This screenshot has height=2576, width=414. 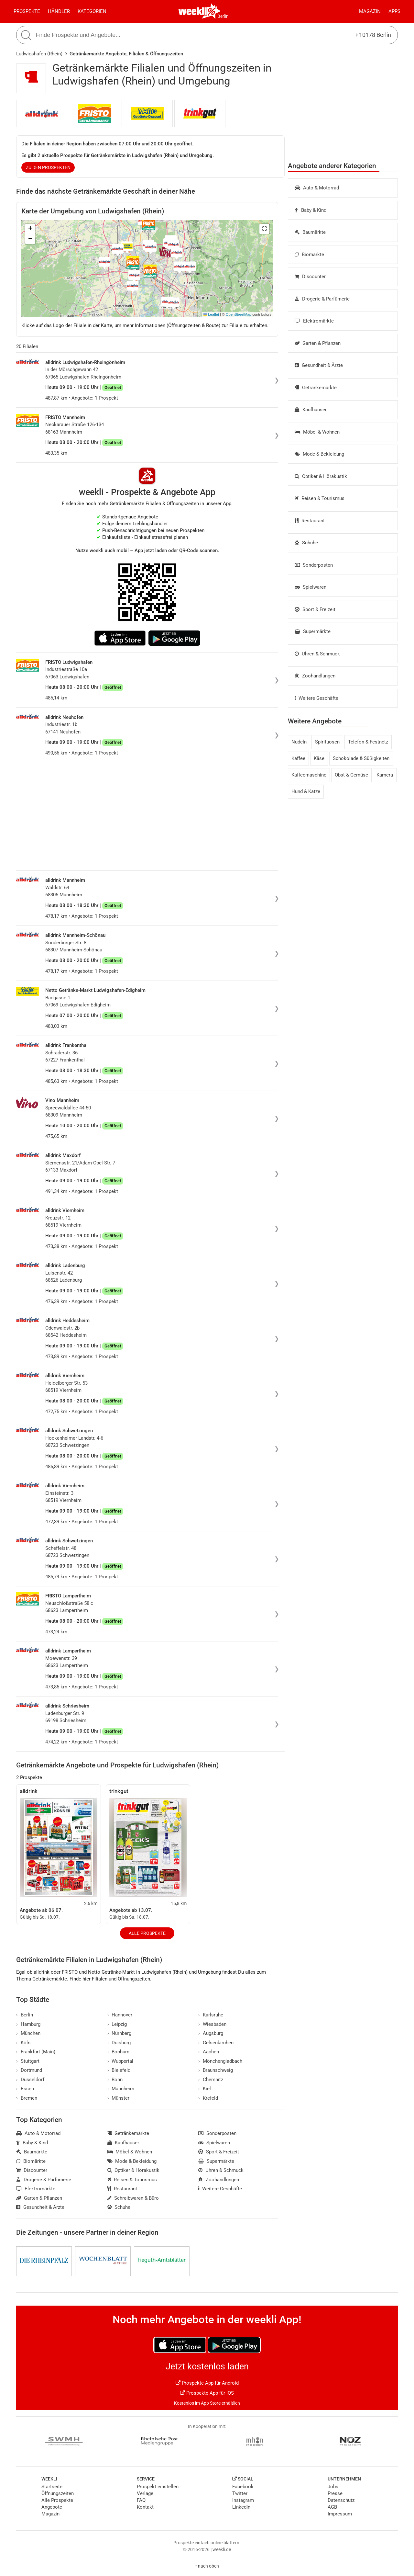 What do you see at coordinates (27, 11) in the screenshot?
I see `Prospekte` at bounding box center [27, 11].